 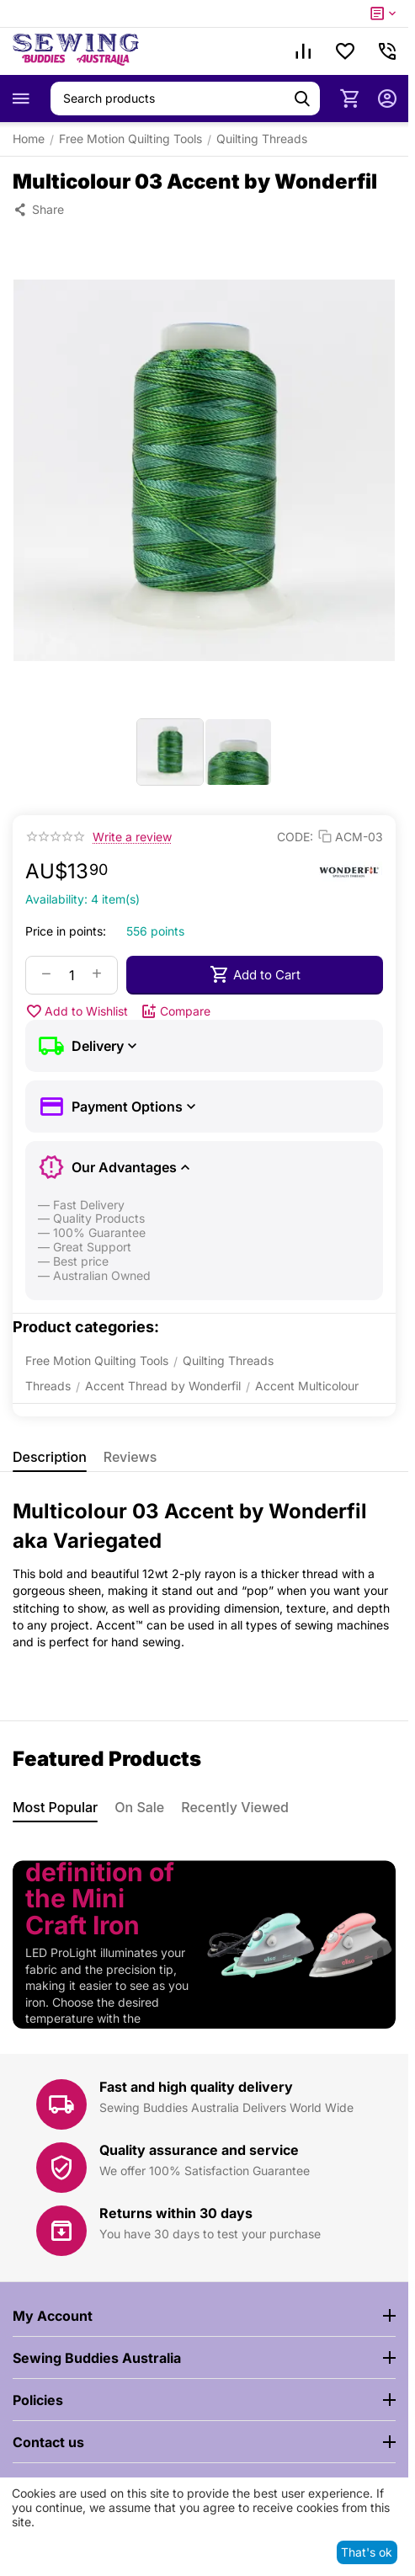 What do you see at coordinates (50, 1456) in the screenshot?
I see `Description` at bounding box center [50, 1456].